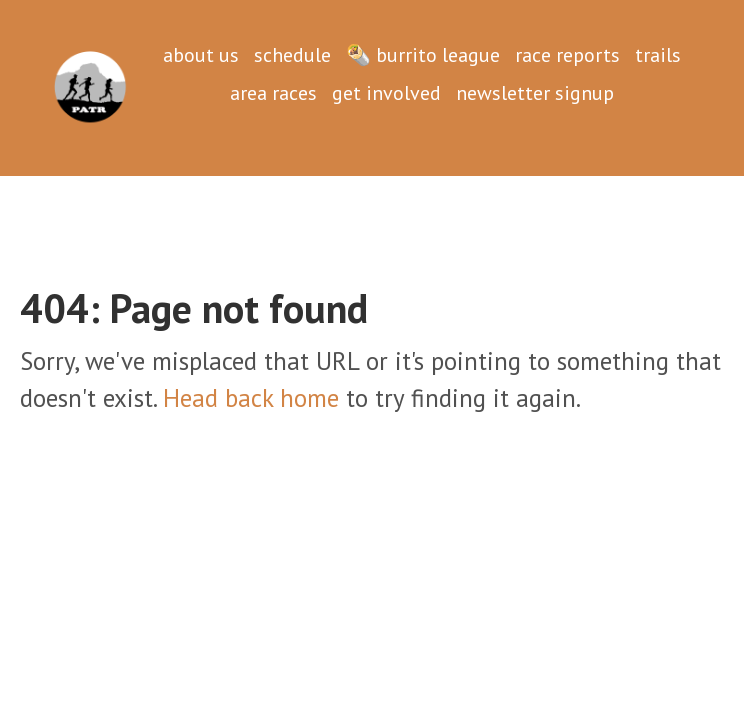  Describe the element at coordinates (658, 55) in the screenshot. I see `trails` at that location.